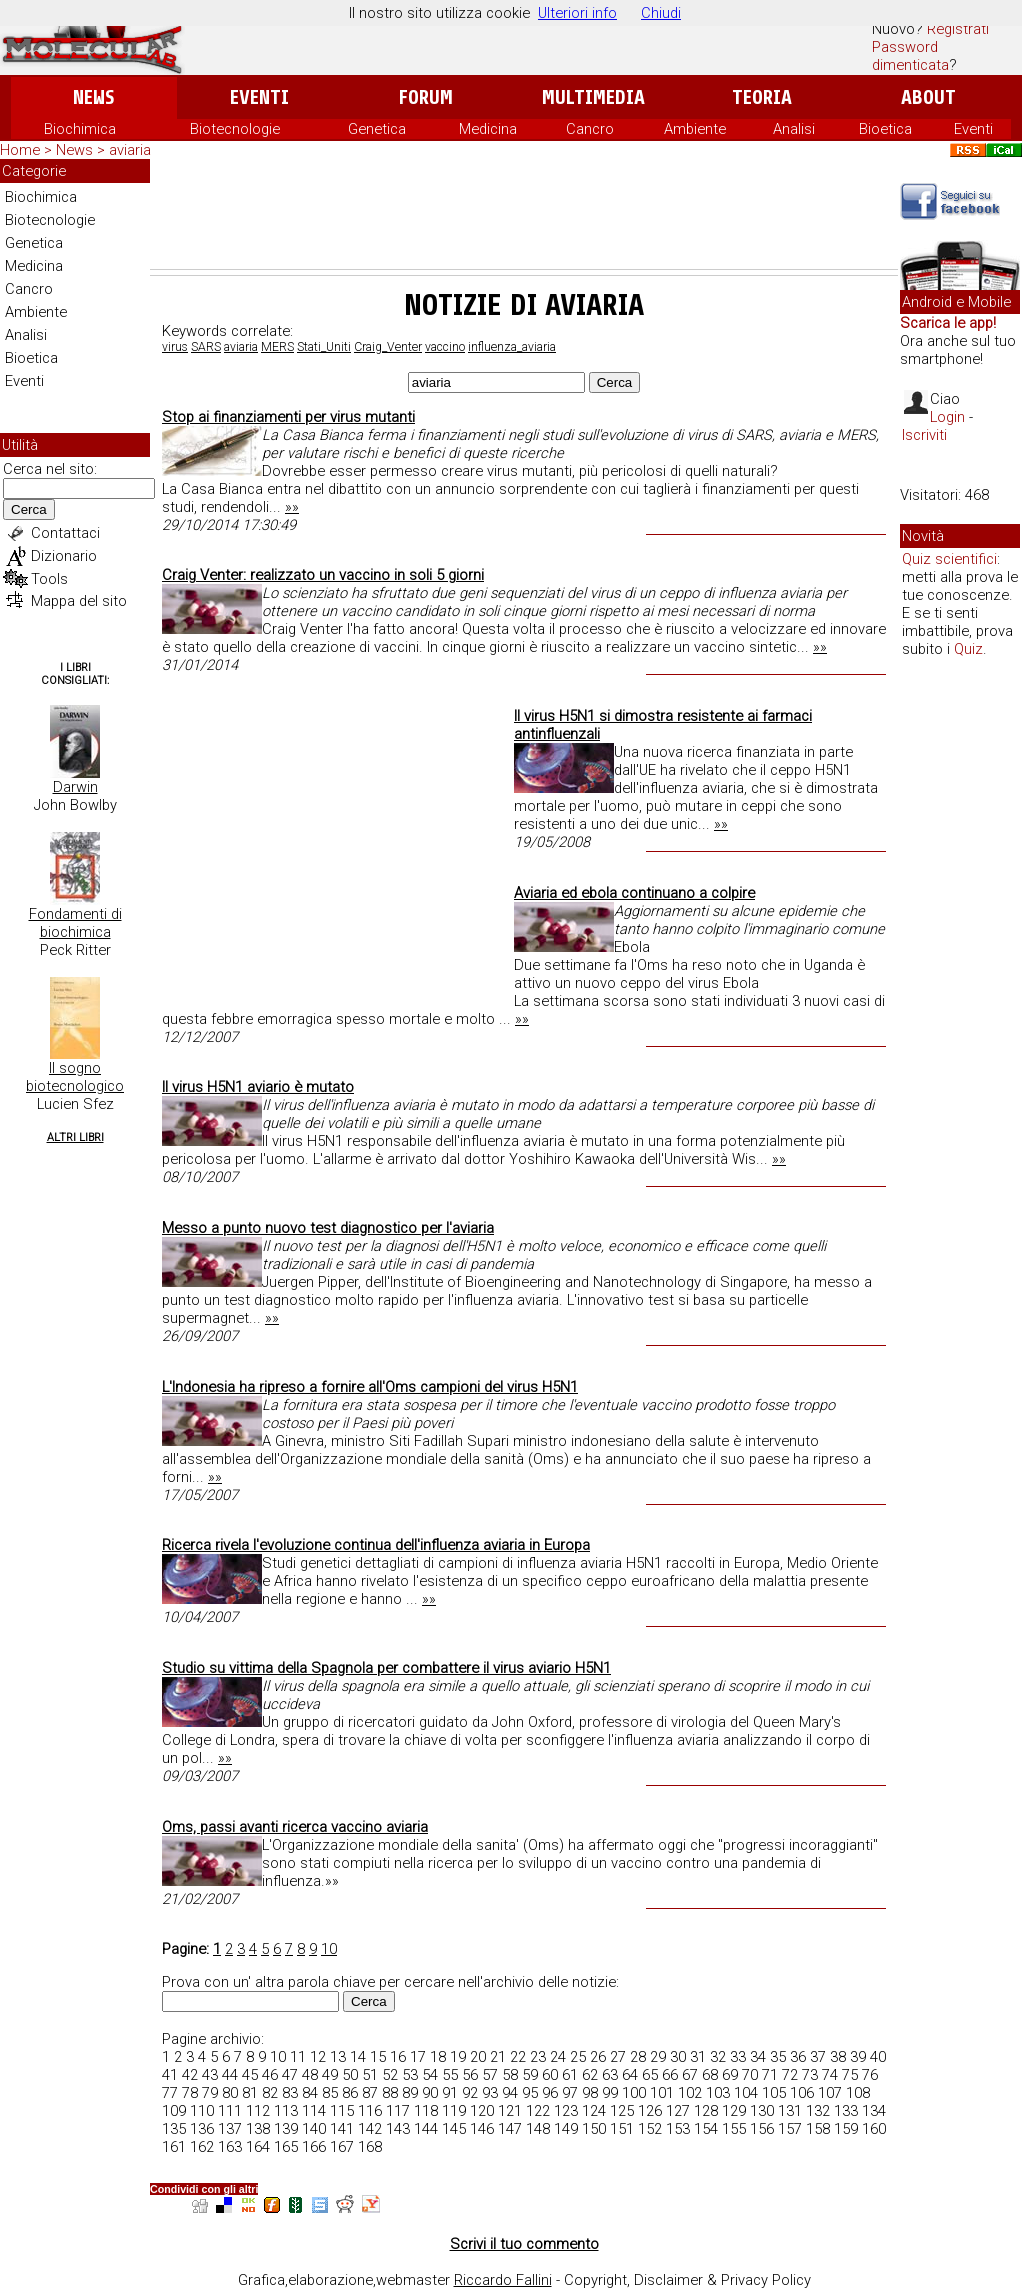 The height and width of the screenshot is (2289, 1022). What do you see at coordinates (858, 2093) in the screenshot?
I see `108` at bounding box center [858, 2093].